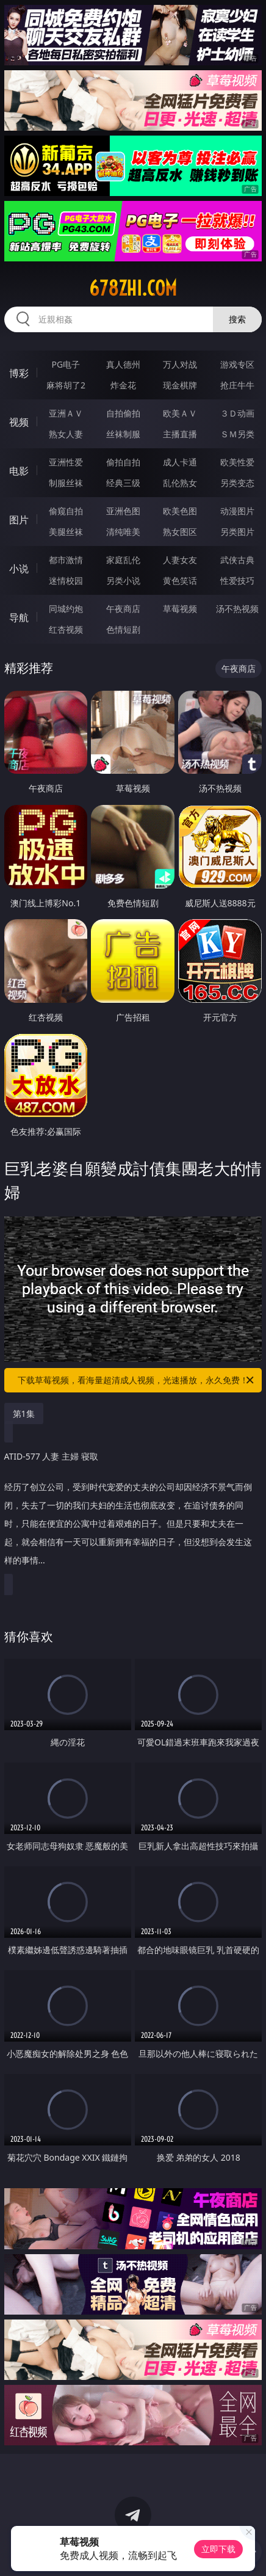  I want to click on 另类变态, so click(237, 483).